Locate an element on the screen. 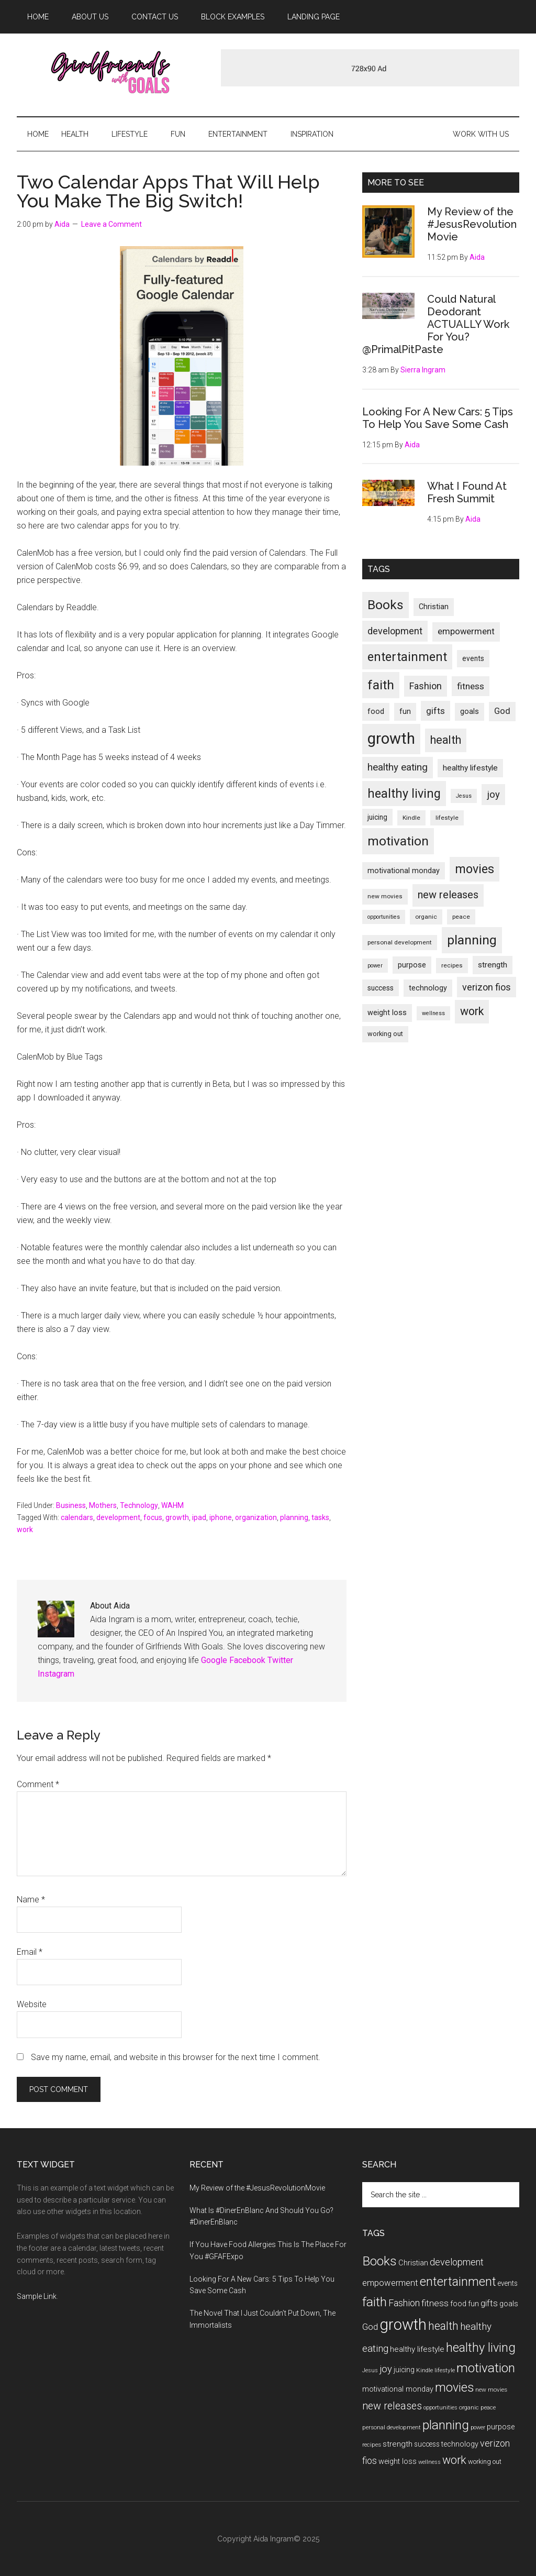 Image resolution: width=536 pixels, height=2576 pixels. joy [joy (18 items)] is located at coordinates (493, 794).